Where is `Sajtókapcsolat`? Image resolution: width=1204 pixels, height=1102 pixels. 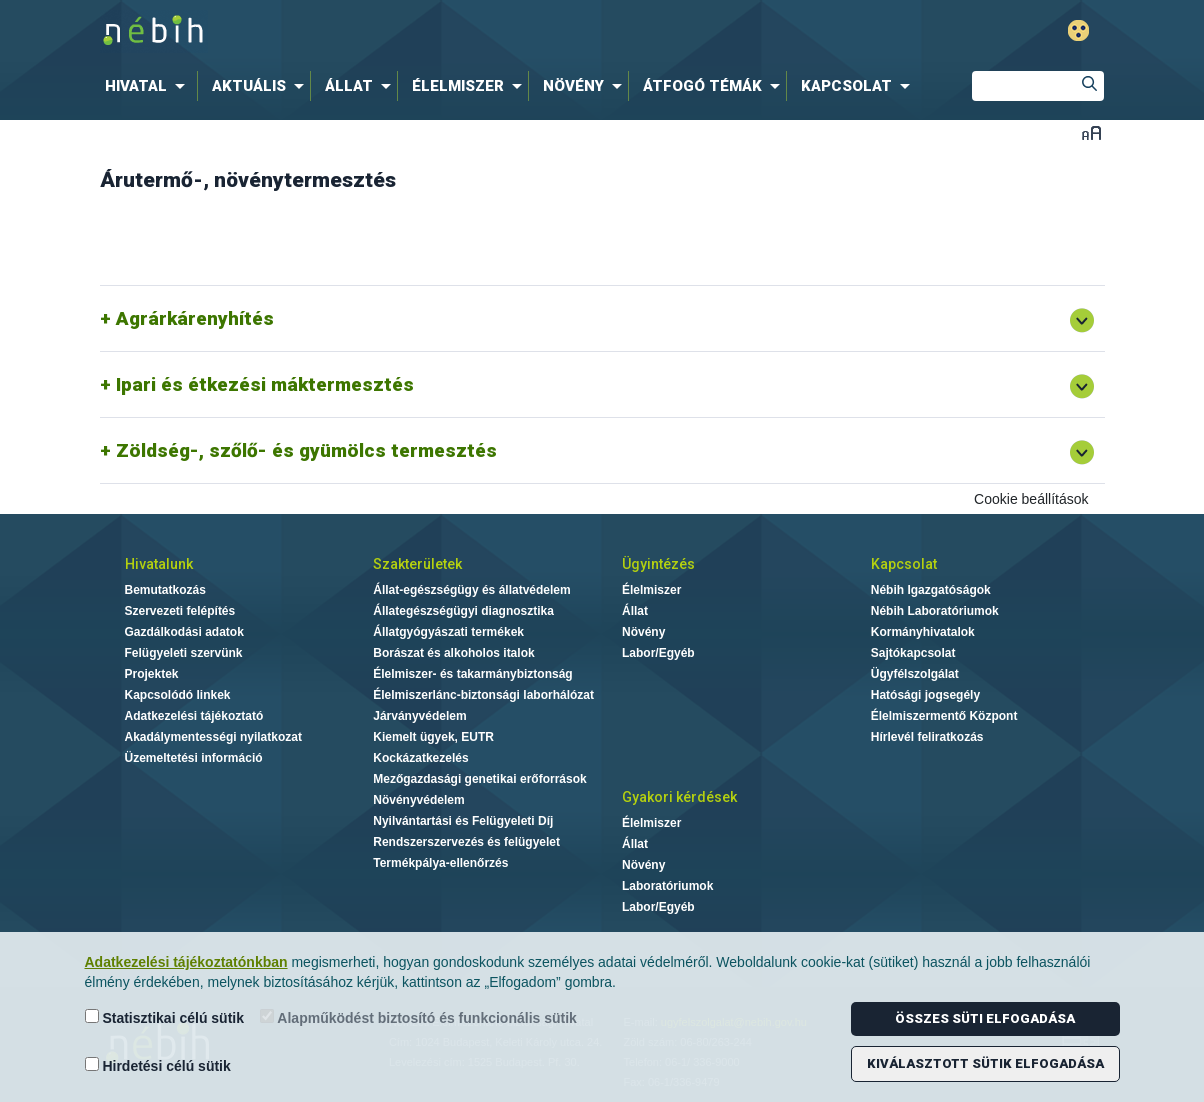 Sajtókapcsolat is located at coordinates (913, 653).